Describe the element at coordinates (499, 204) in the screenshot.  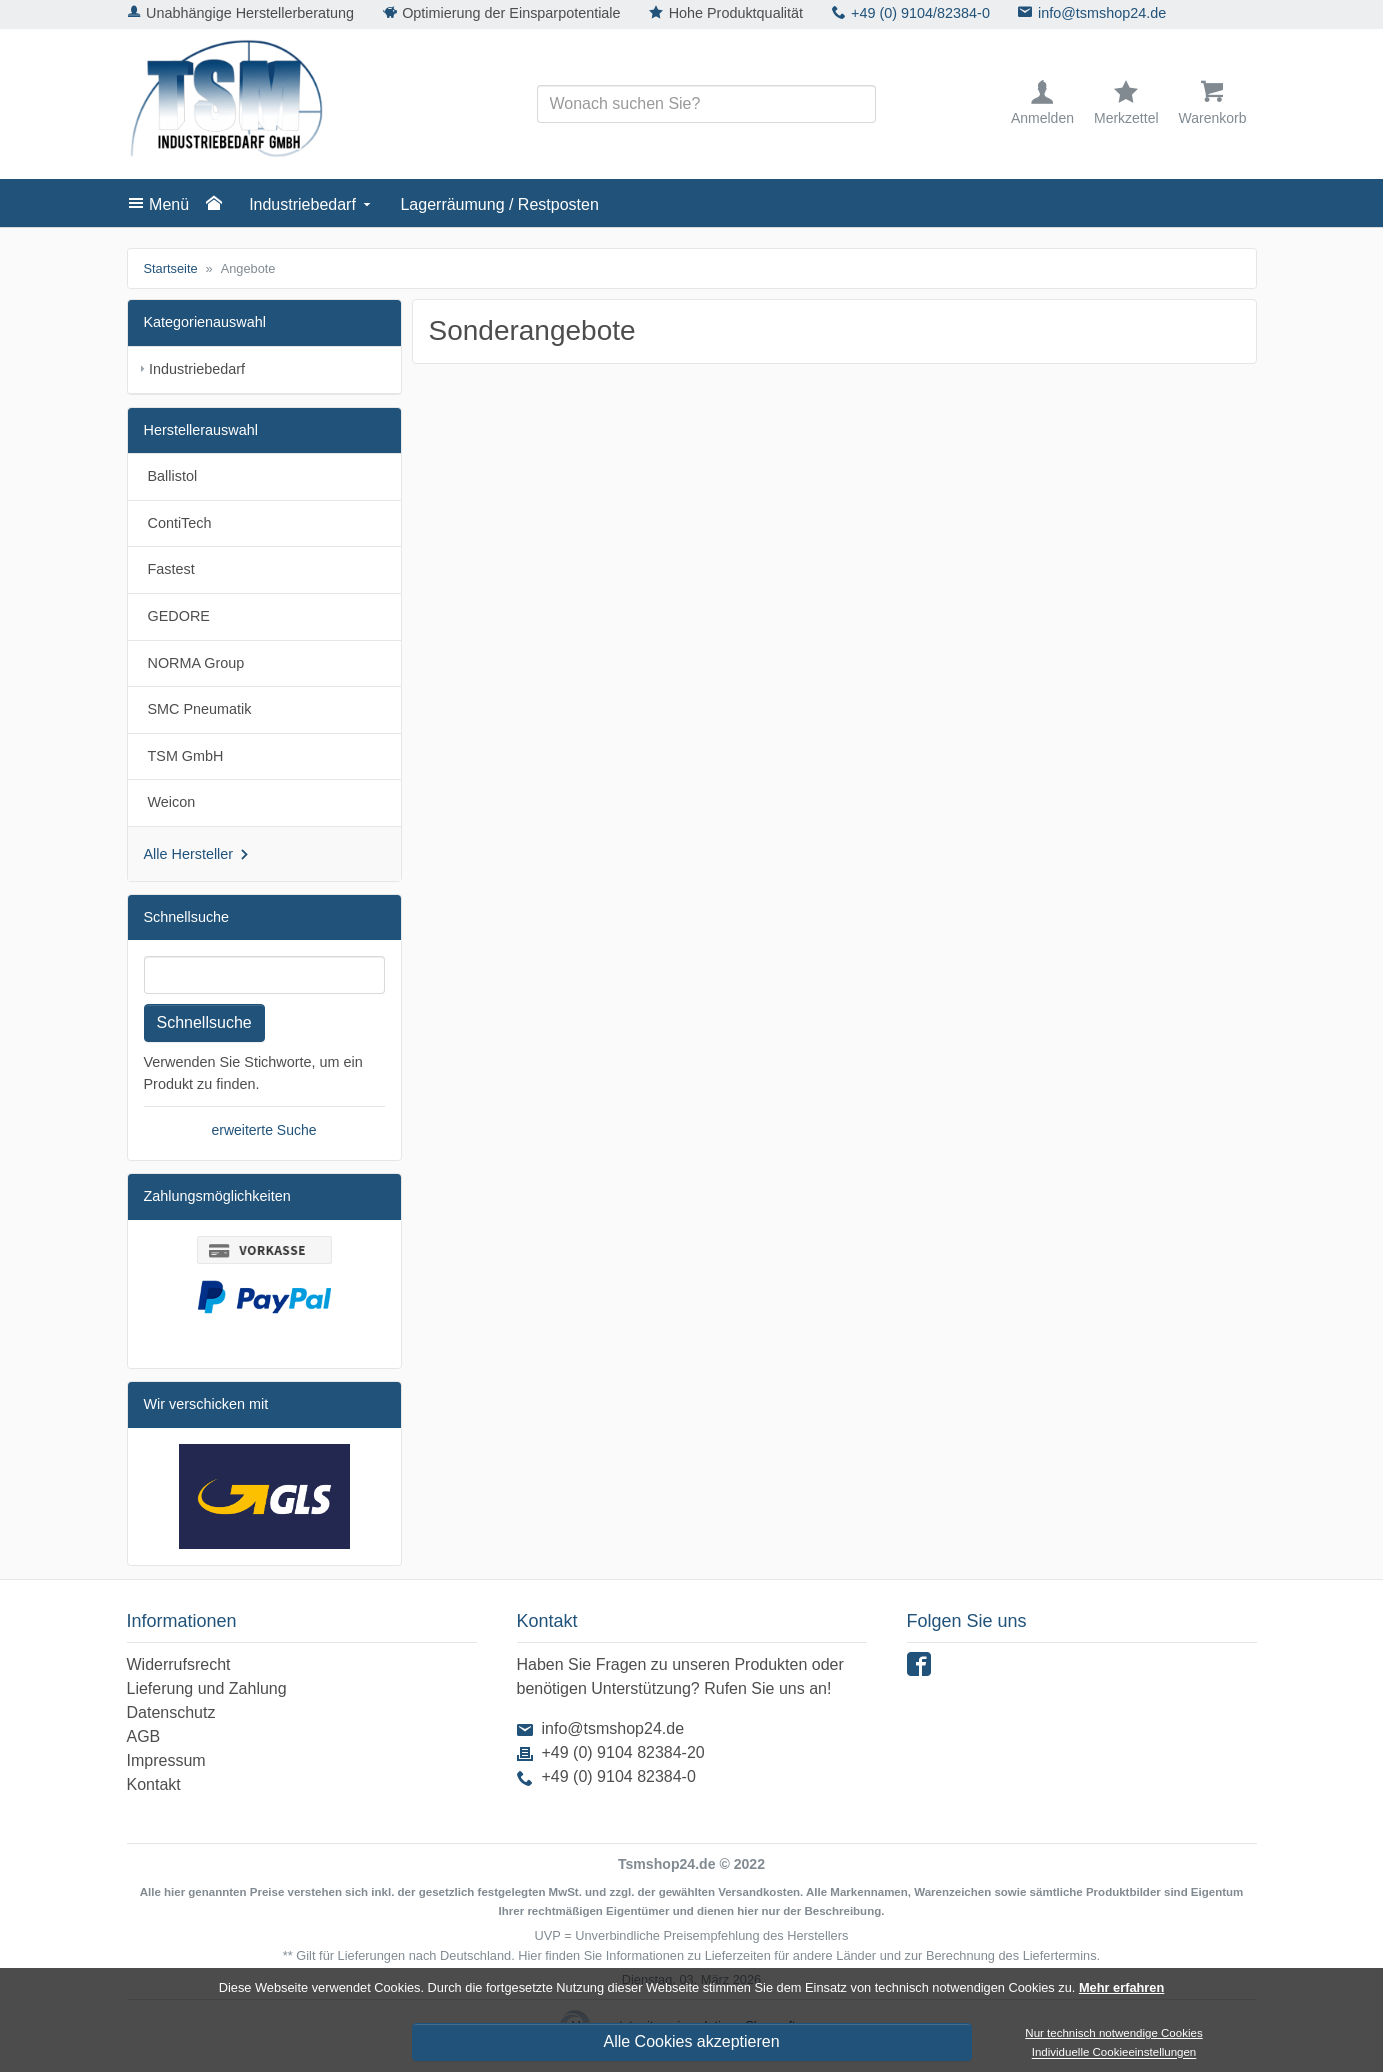
I see `Lagerräumung / Restposten` at that location.